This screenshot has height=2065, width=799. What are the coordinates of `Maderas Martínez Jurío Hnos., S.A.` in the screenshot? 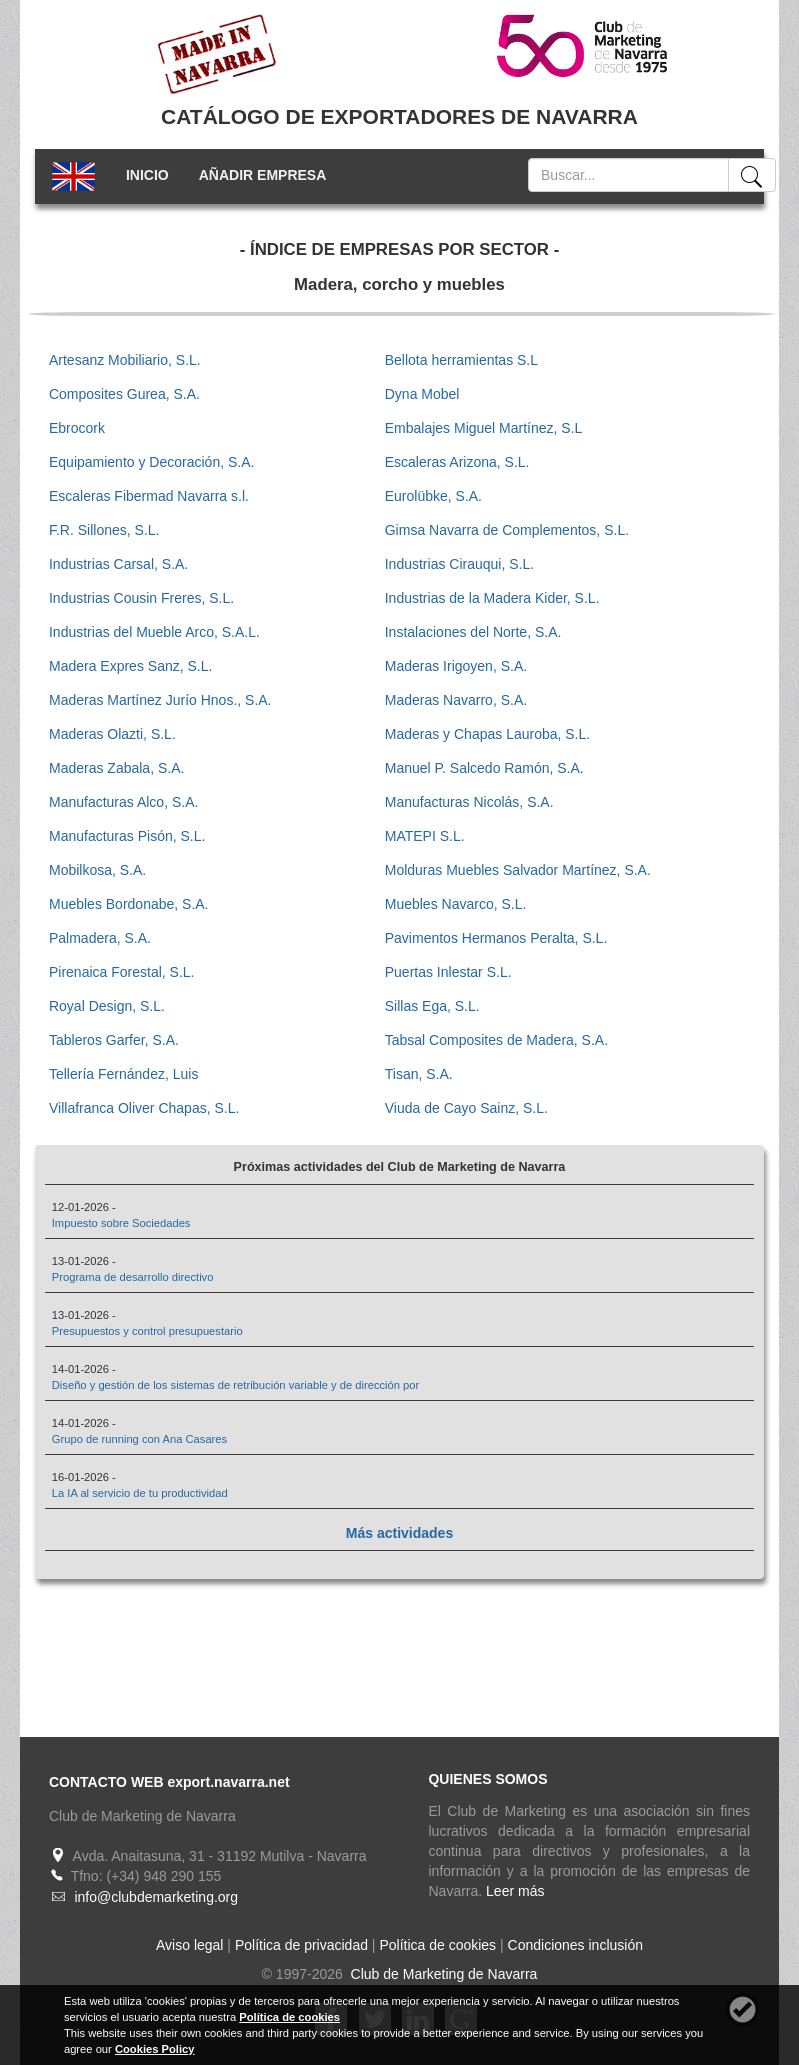 It's located at (160, 700).